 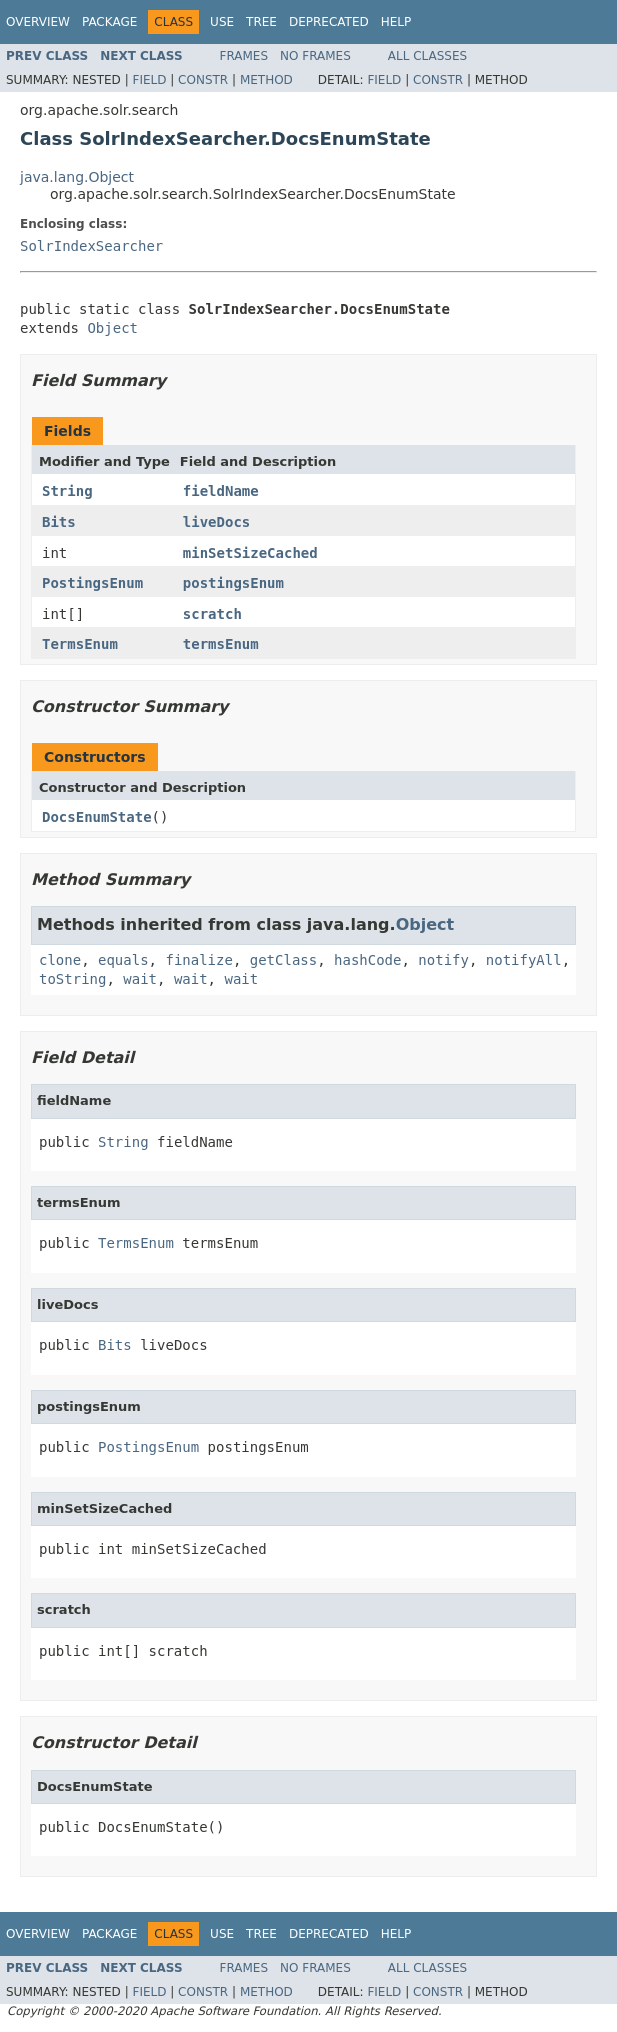 What do you see at coordinates (427, 56) in the screenshot?
I see `All Classes` at bounding box center [427, 56].